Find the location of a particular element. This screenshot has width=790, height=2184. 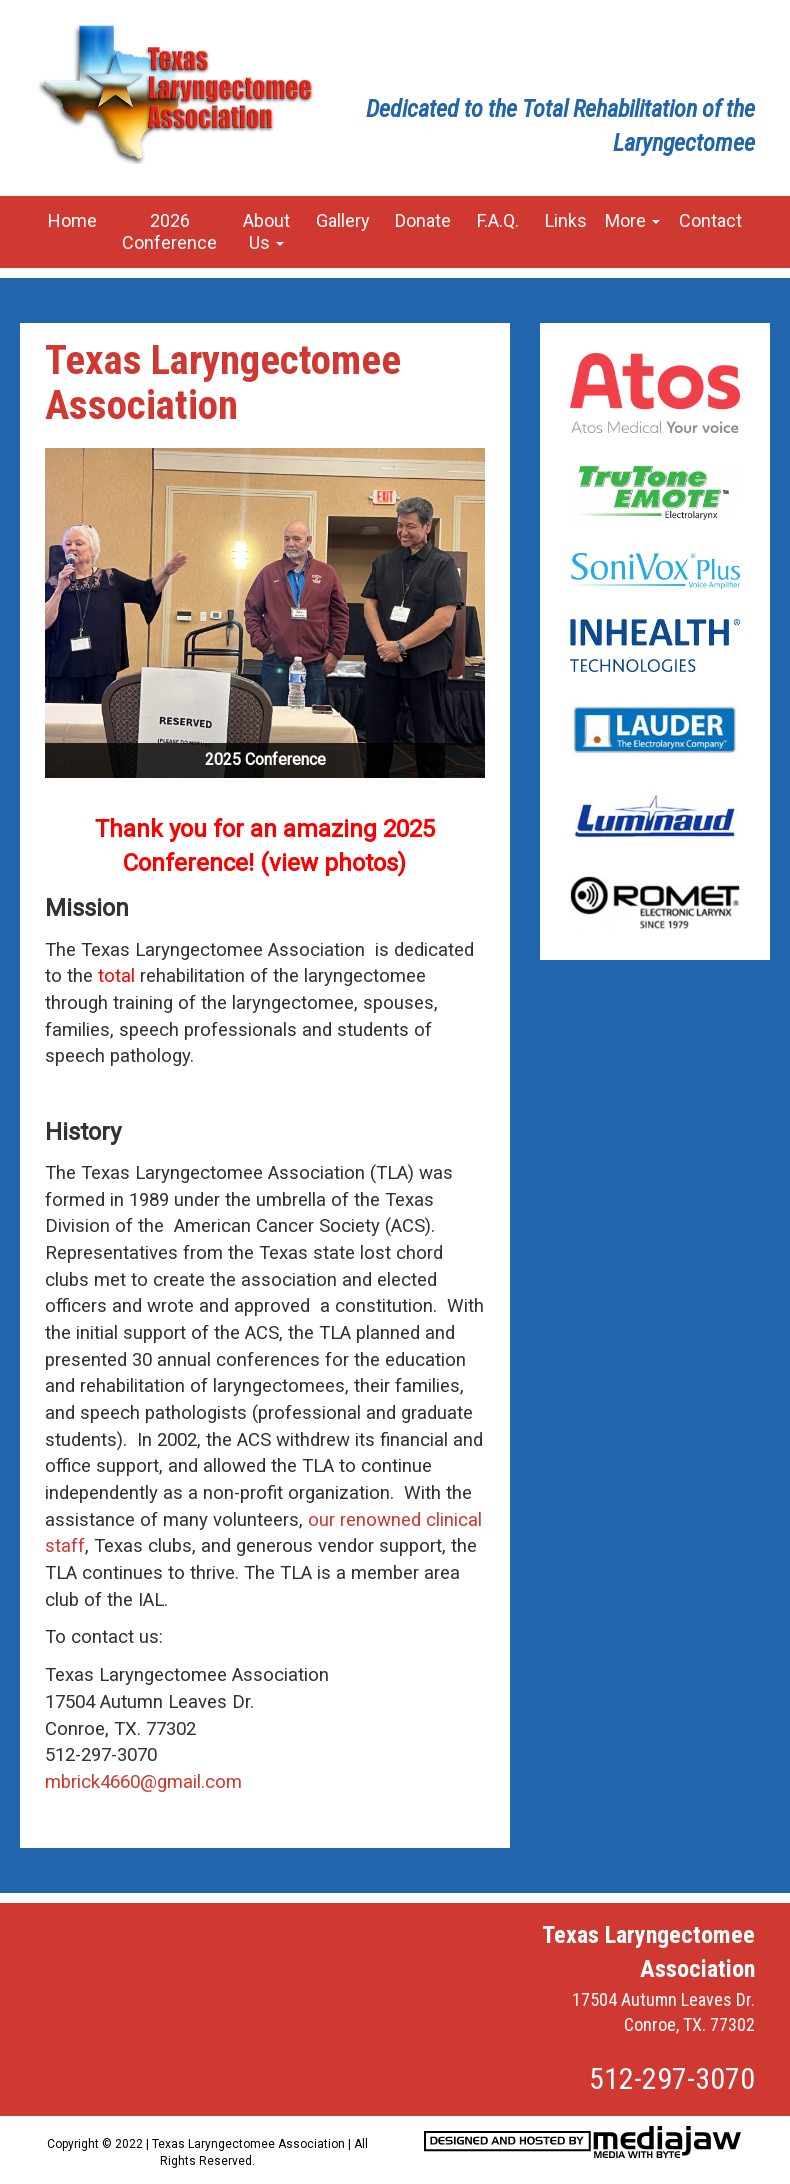

F.A.Q. is located at coordinates (498, 220).